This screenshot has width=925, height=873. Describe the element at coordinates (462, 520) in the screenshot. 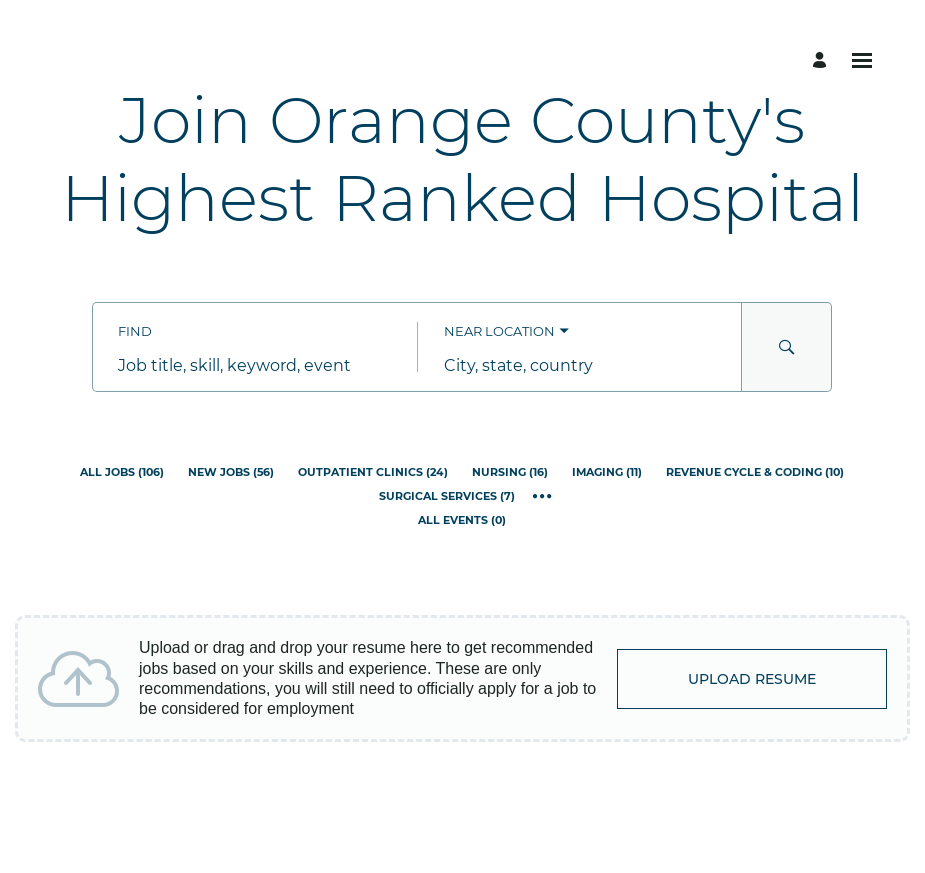

I see `[All Events 0]` at that location.